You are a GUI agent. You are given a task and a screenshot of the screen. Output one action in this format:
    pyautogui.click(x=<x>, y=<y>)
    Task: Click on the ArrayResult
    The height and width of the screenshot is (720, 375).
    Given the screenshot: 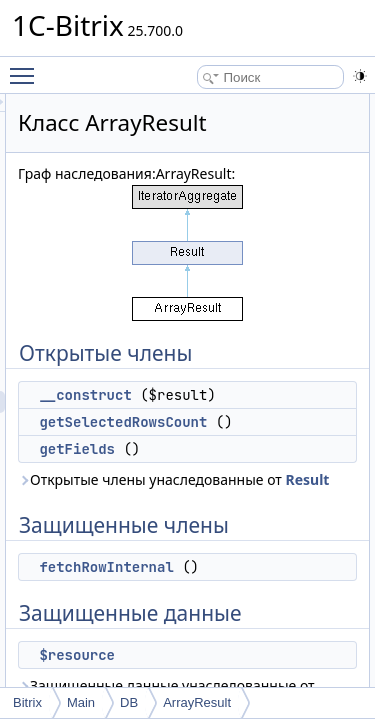 What is the action you would take?
    pyautogui.click(x=197, y=702)
    